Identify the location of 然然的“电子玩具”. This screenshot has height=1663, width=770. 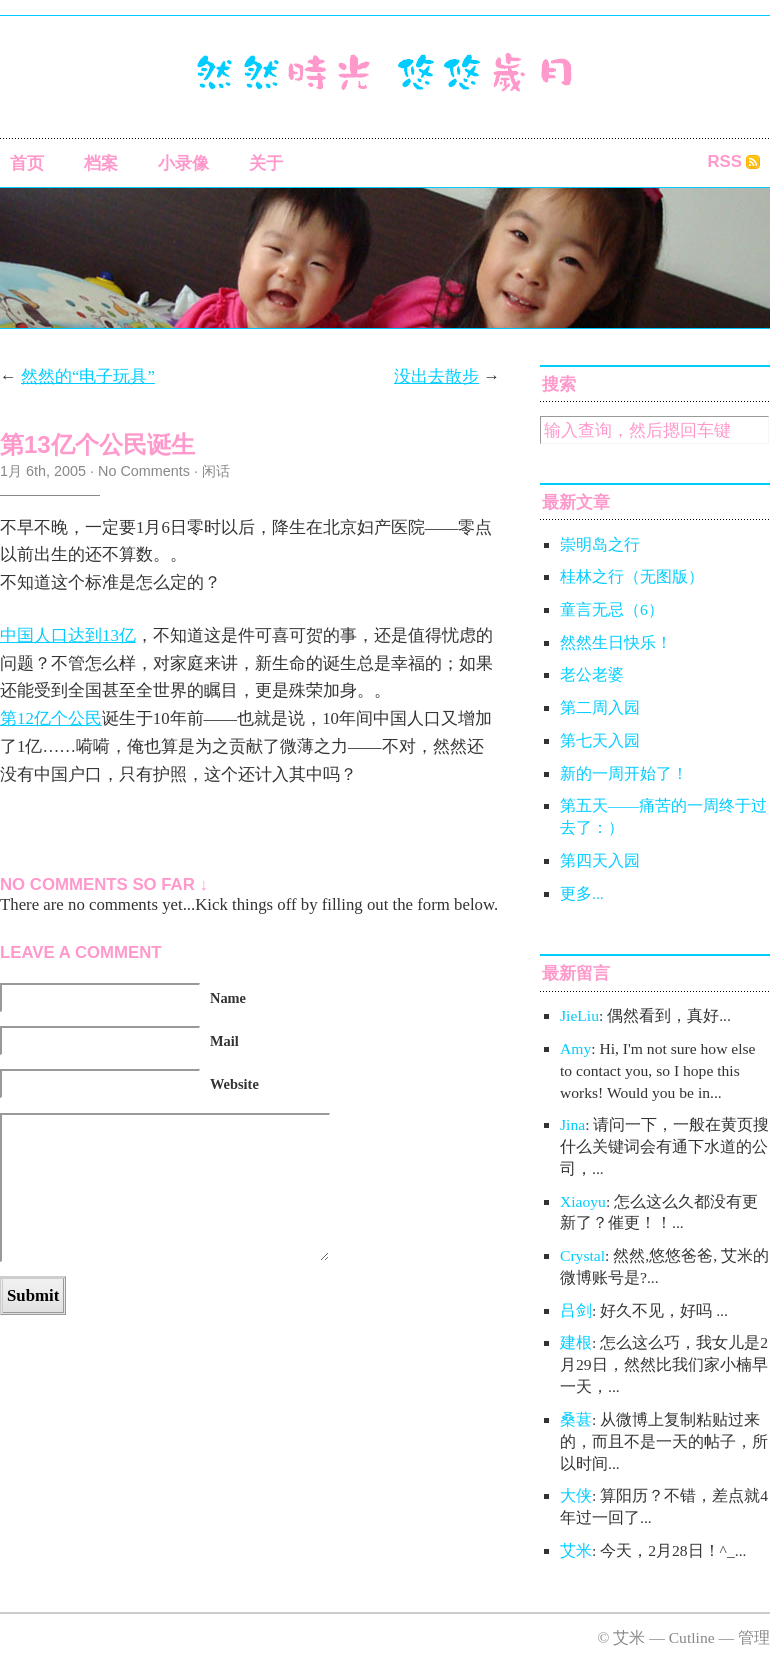
(88, 376).